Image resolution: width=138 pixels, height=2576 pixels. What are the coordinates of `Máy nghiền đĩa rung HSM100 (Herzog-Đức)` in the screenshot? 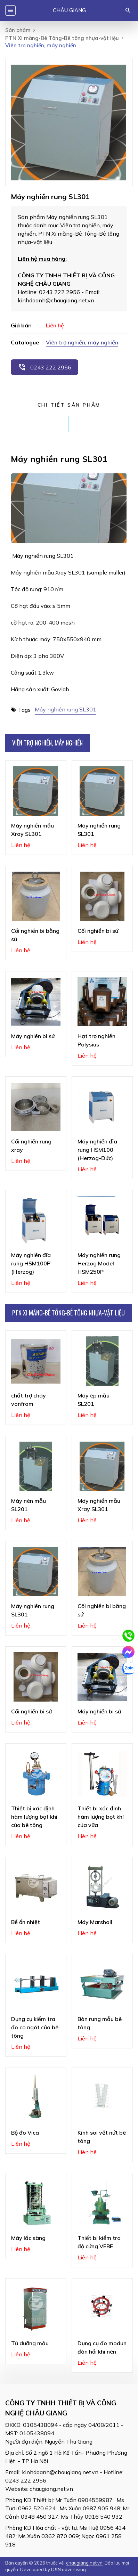 It's located at (97, 1149).